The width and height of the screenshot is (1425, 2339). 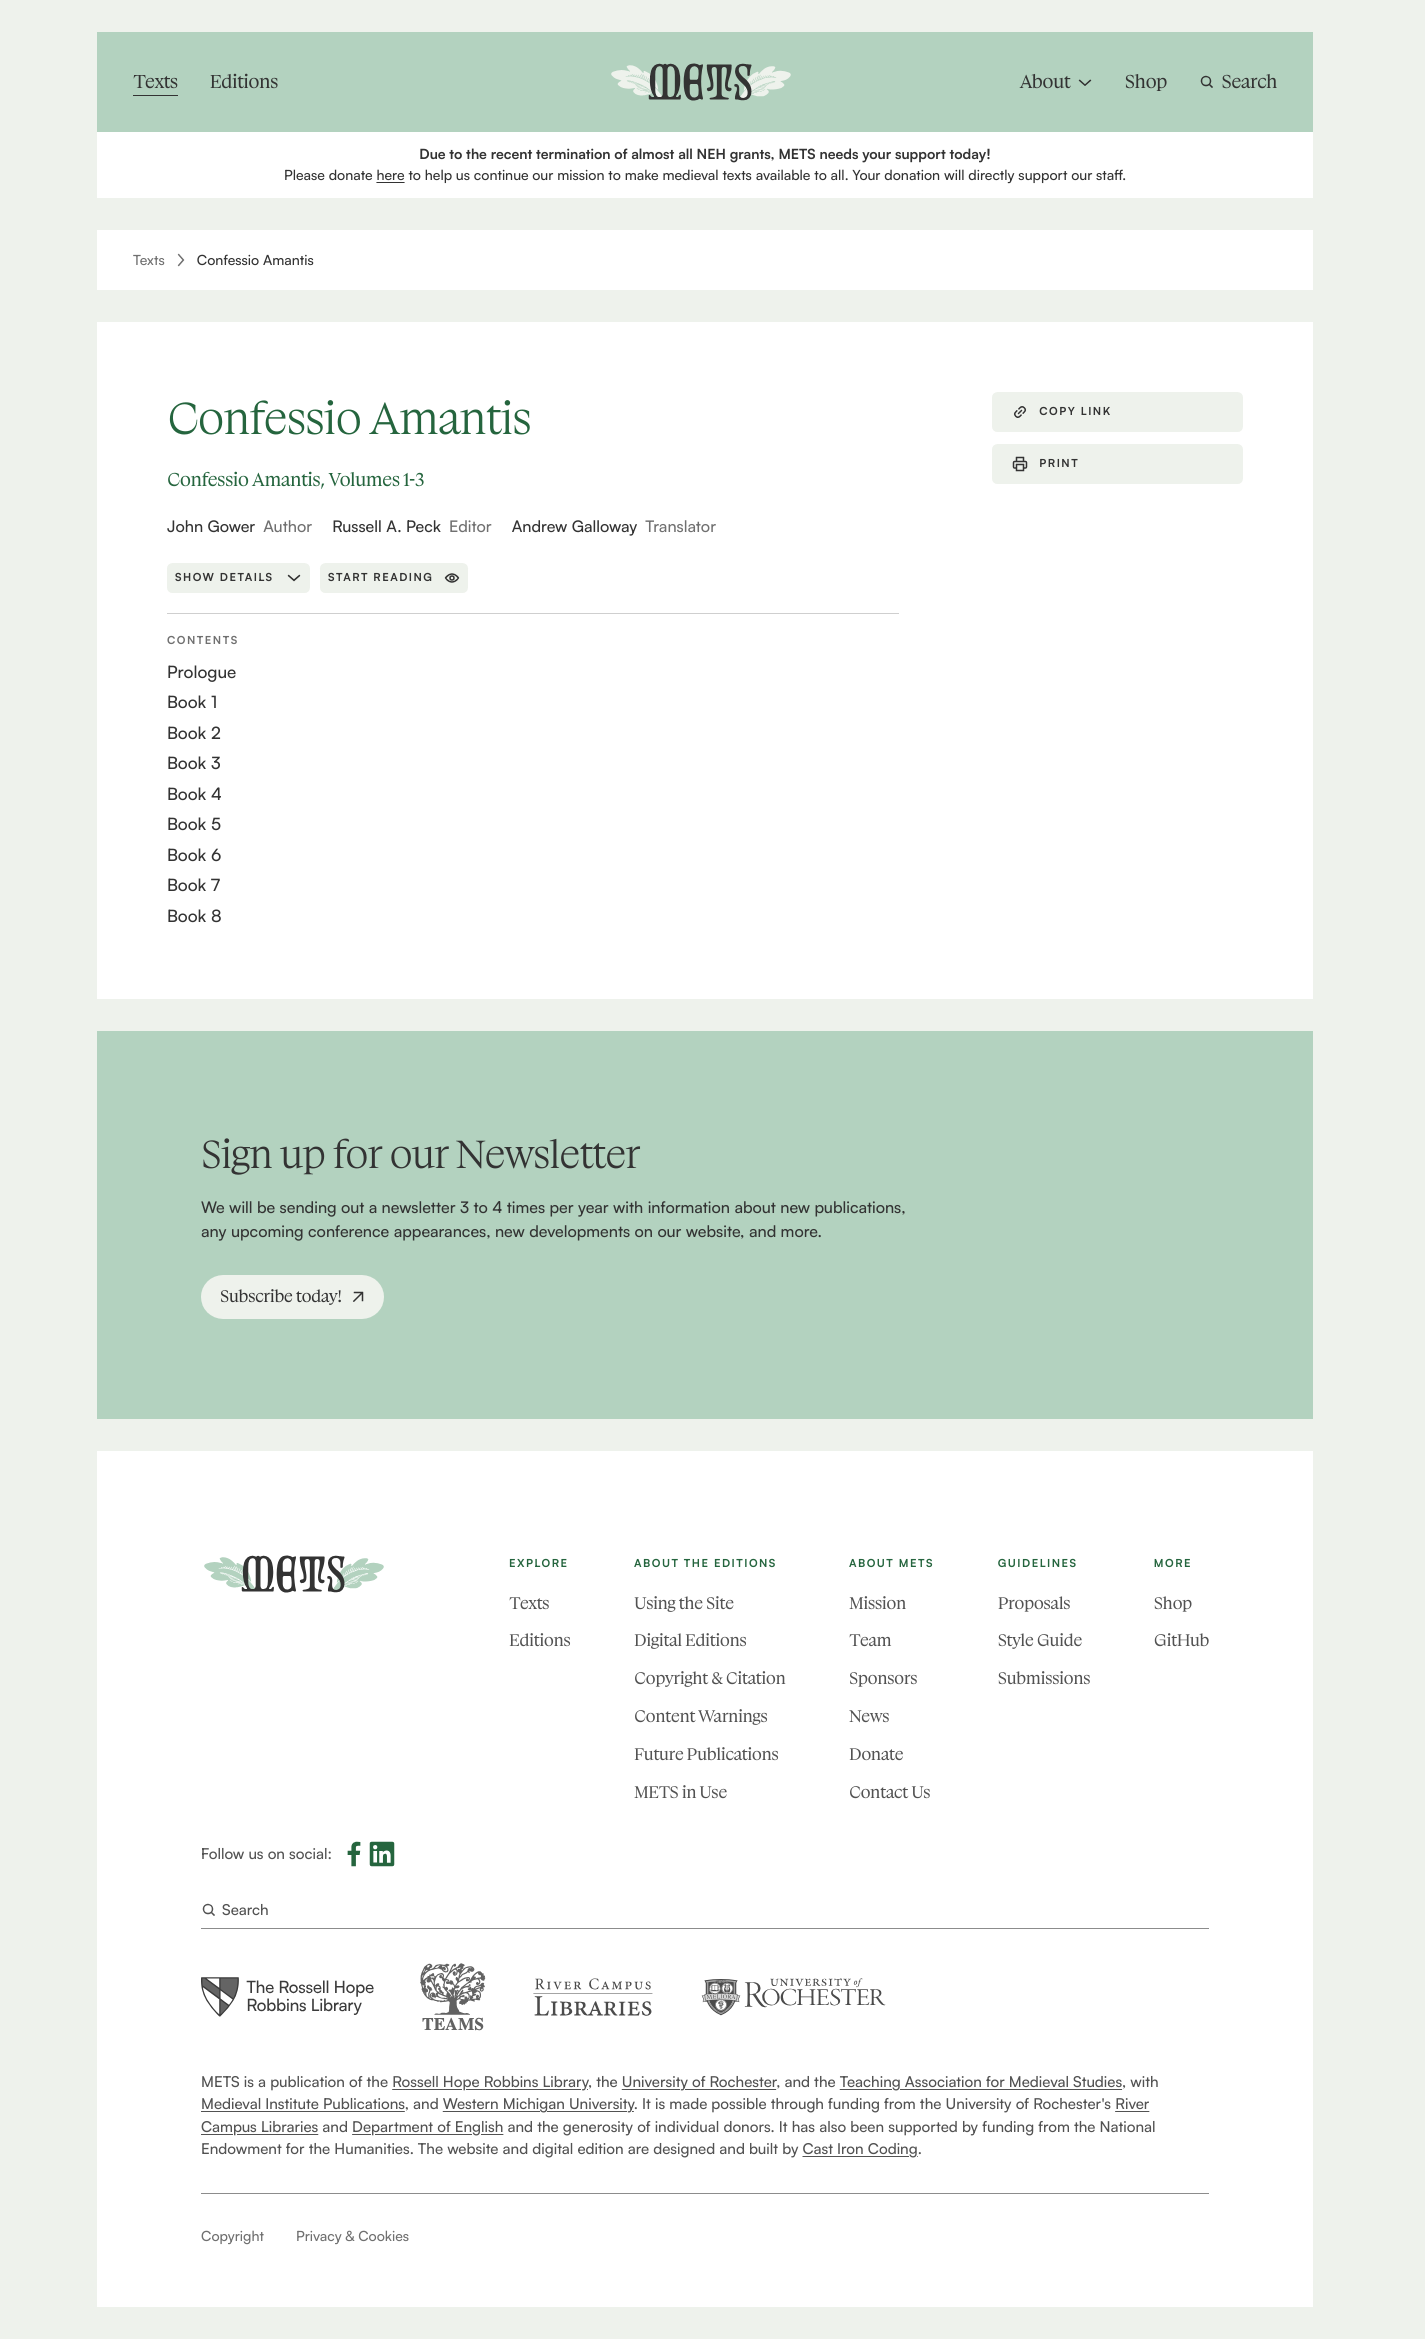 I want to click on Content Warnings, so click(x=700, y=1718).